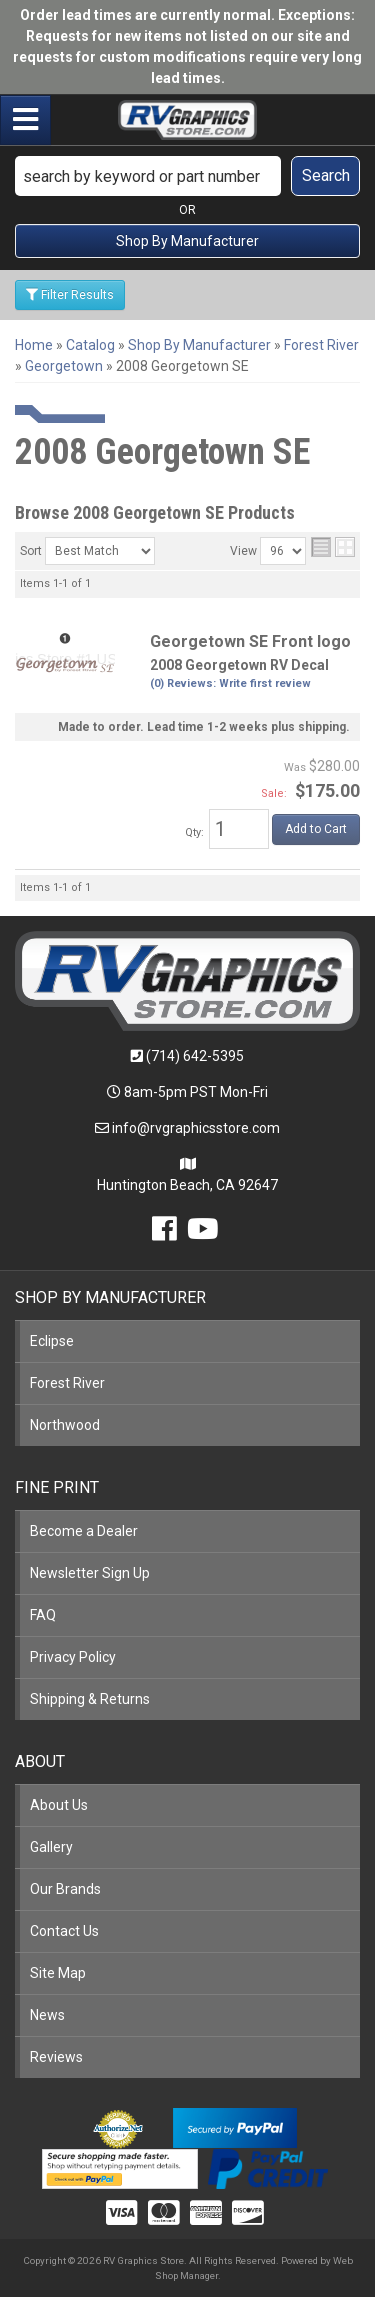  I want to click on Add to Cart, so click(316, 829).